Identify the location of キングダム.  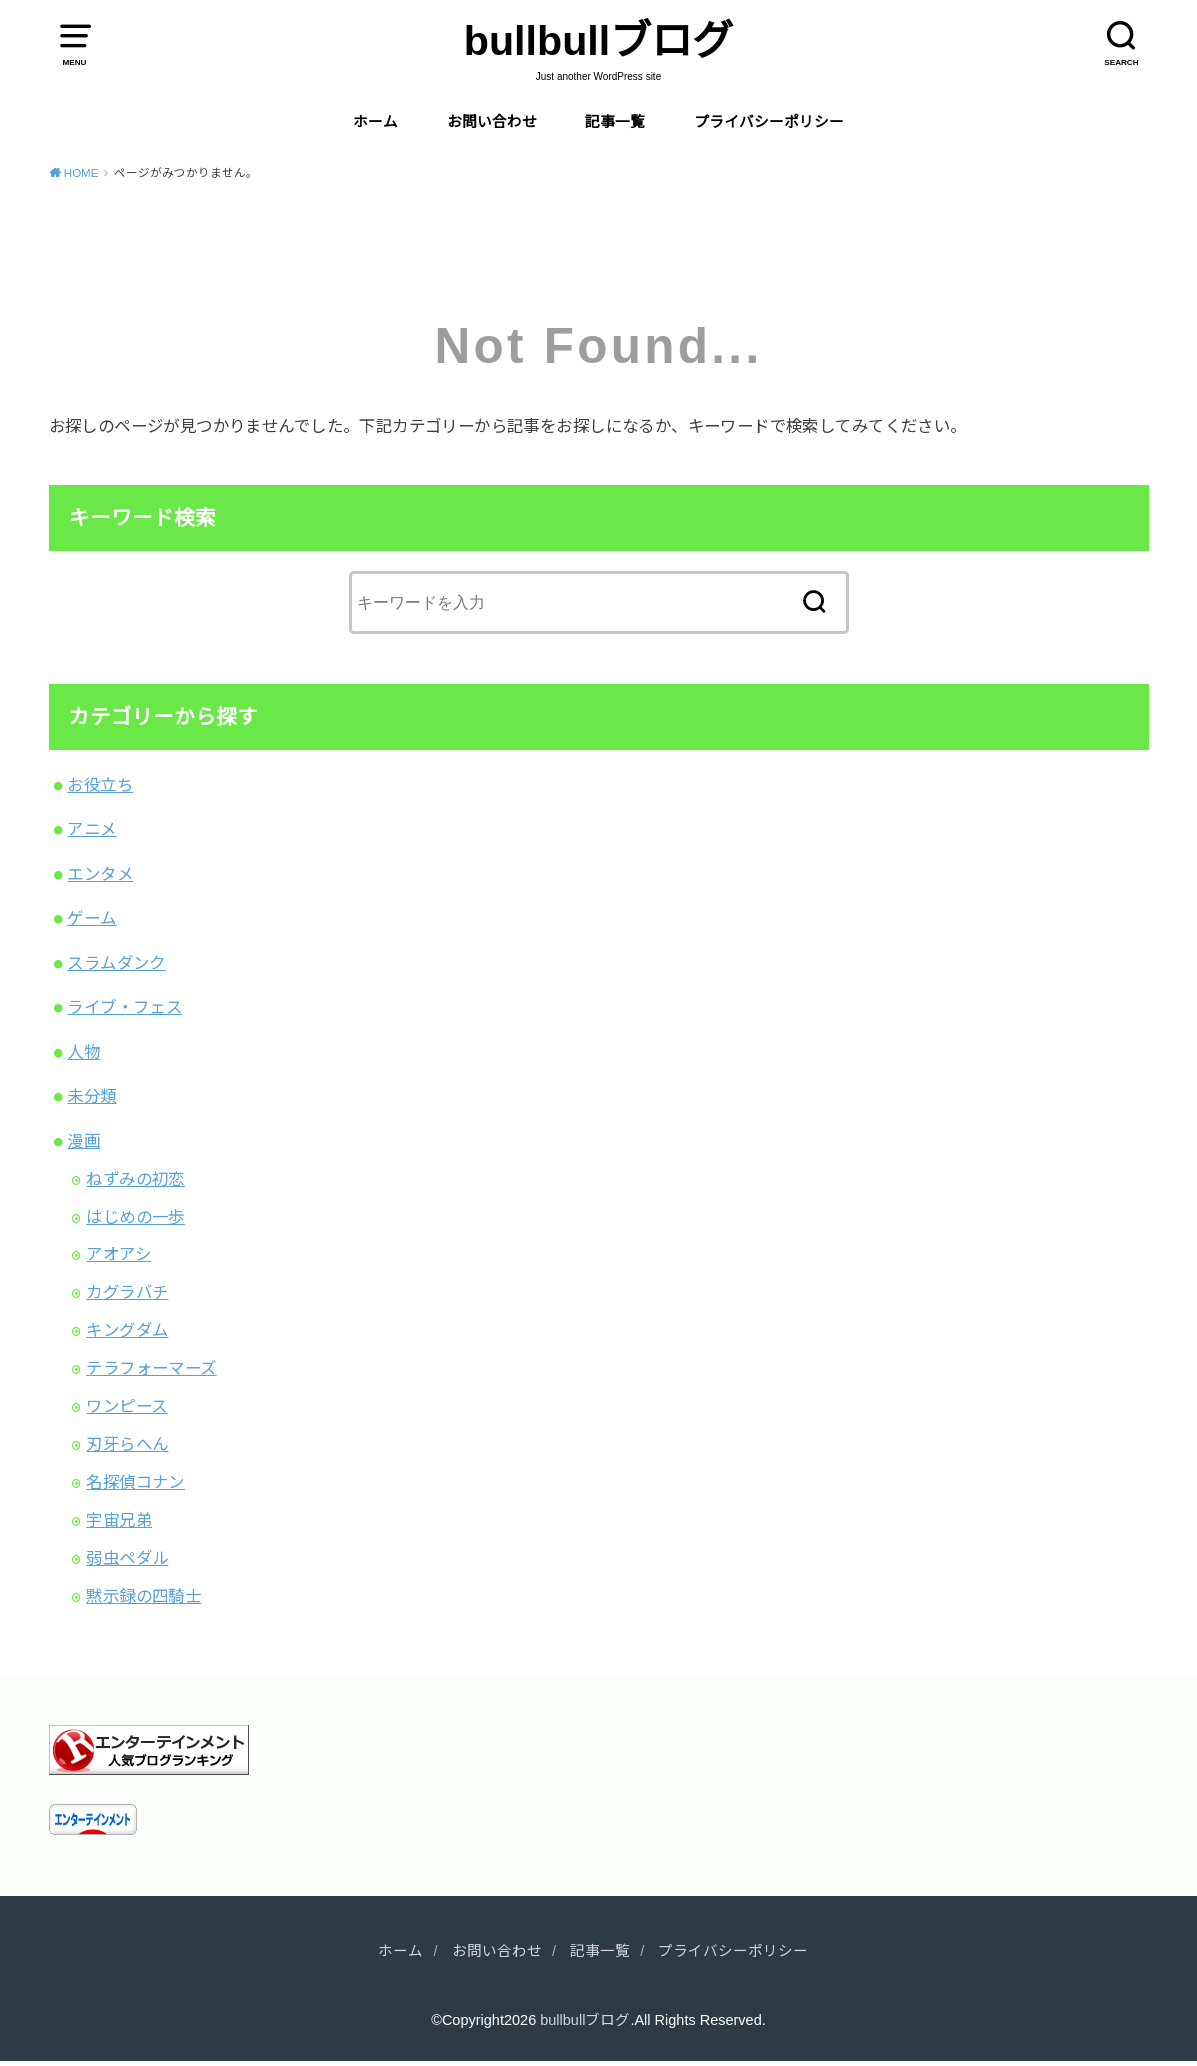
(127, 1330).